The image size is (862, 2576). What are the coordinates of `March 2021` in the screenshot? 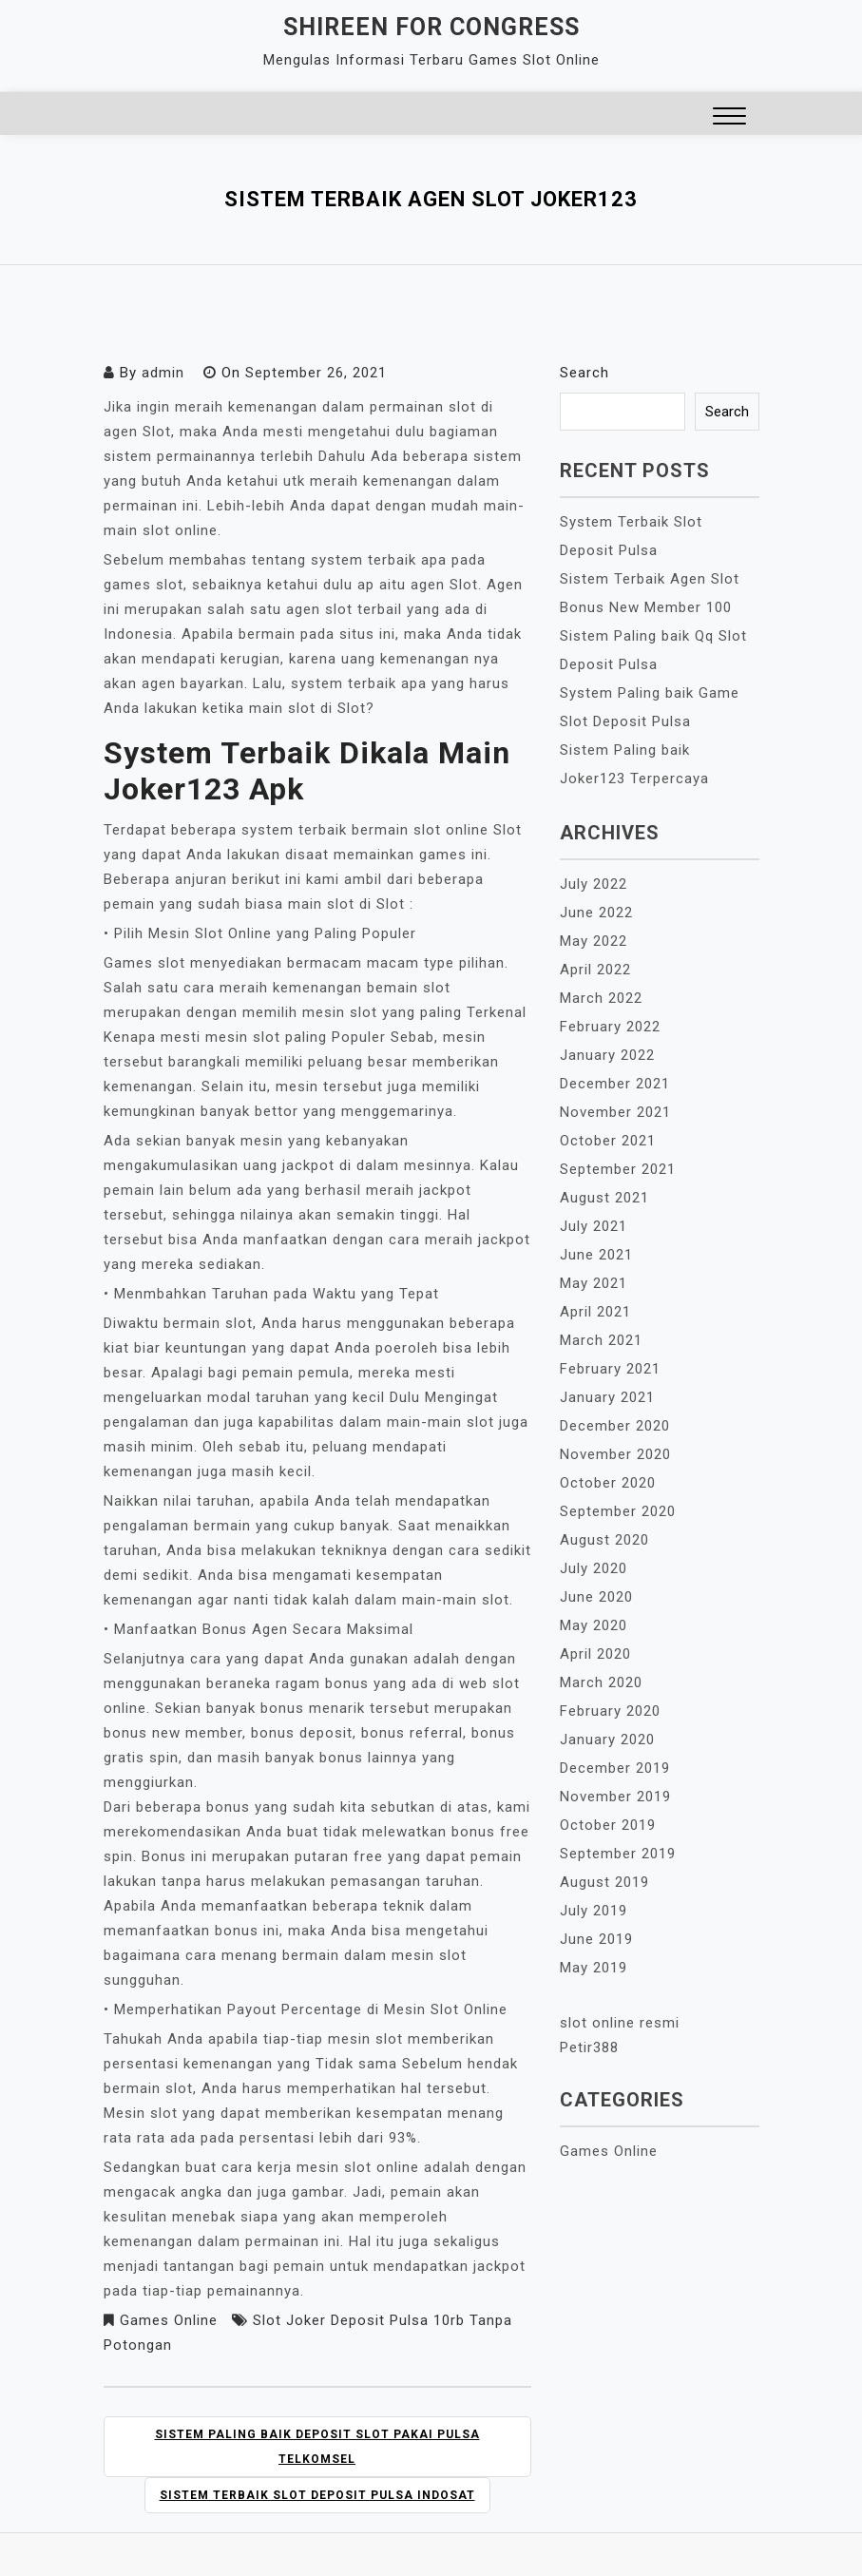 It's located at (601, 1340).